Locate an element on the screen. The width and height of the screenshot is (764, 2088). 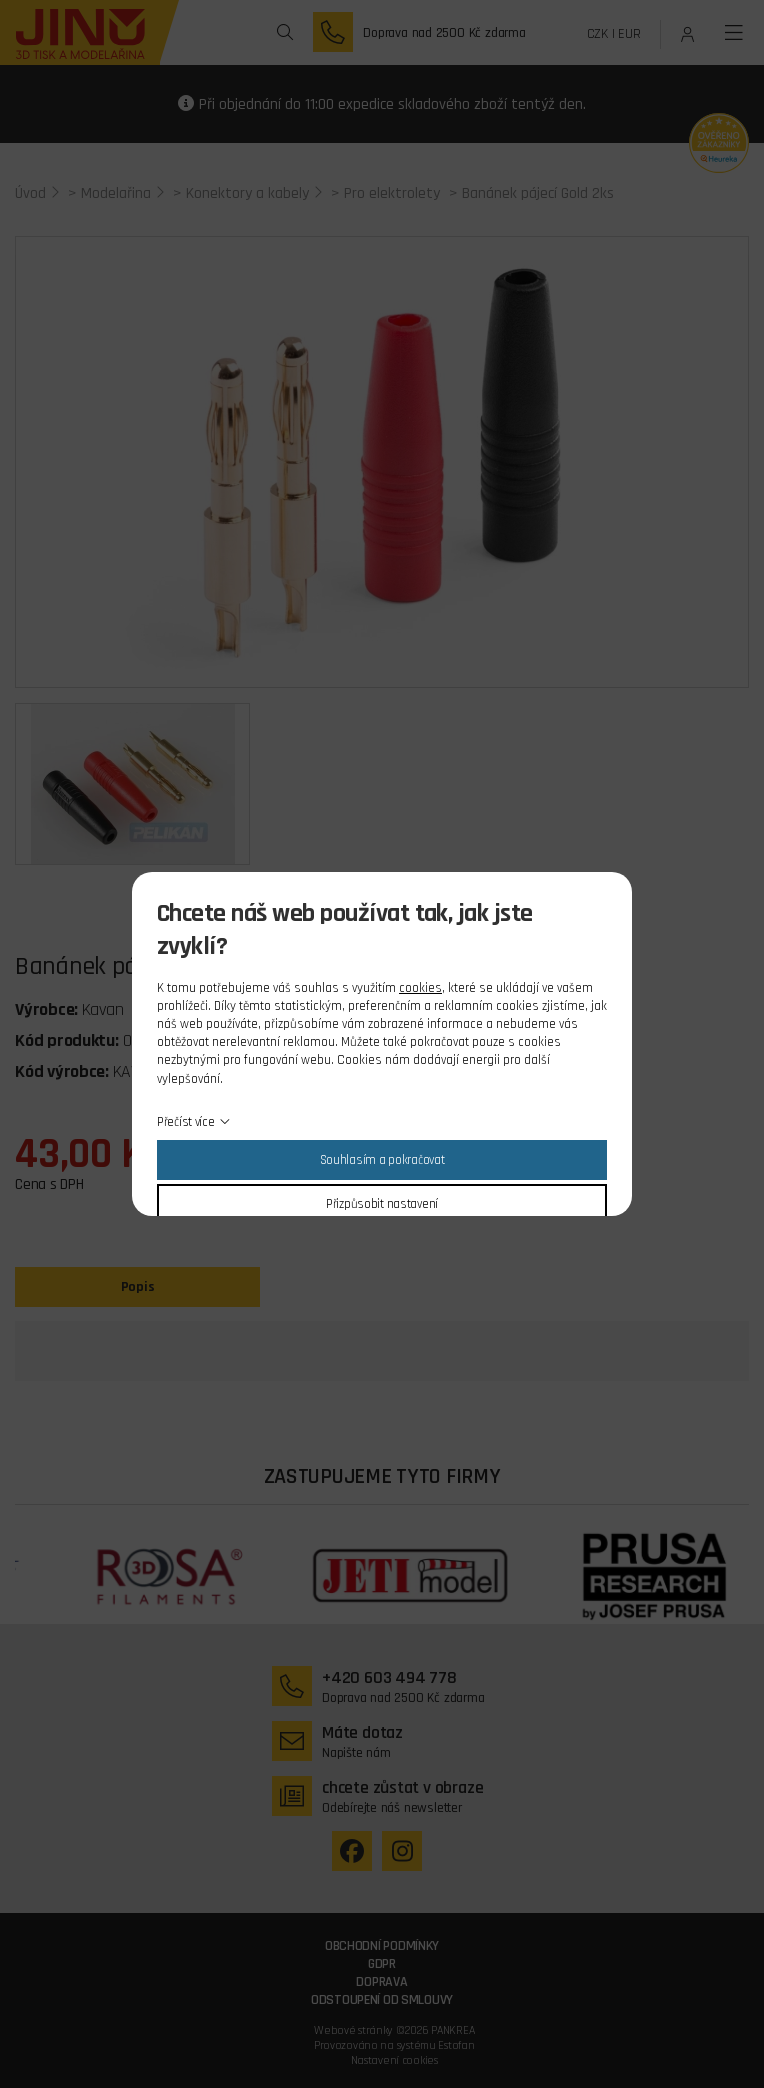
Přečíst více is located at coordinates (186, 1122).